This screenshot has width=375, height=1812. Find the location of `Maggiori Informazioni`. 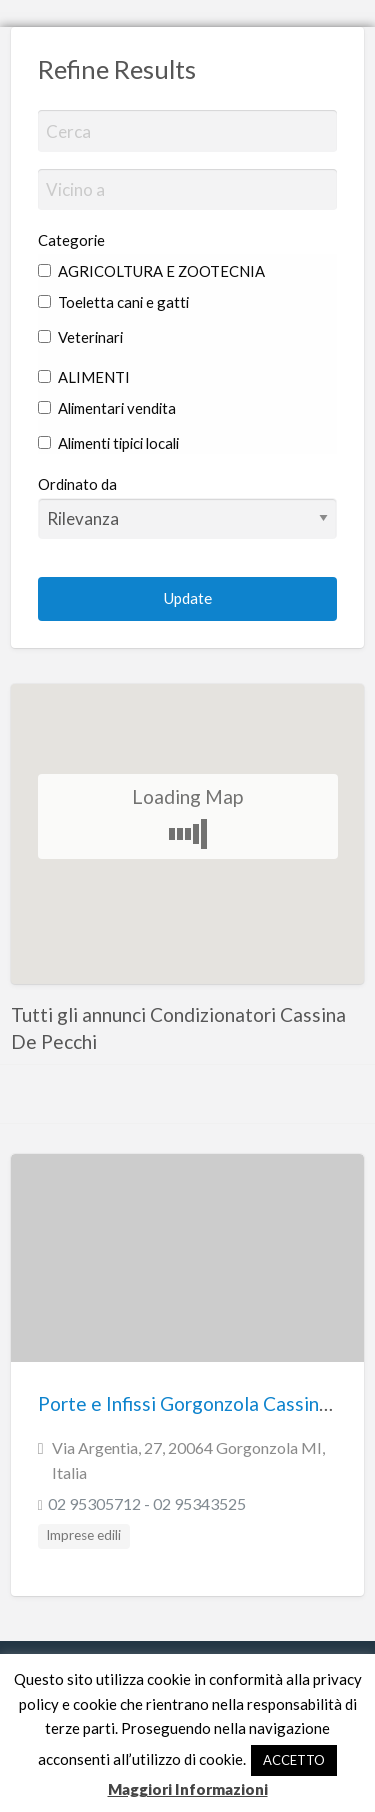

Maggiori Informazioni is located at coordinates (188, 1789).